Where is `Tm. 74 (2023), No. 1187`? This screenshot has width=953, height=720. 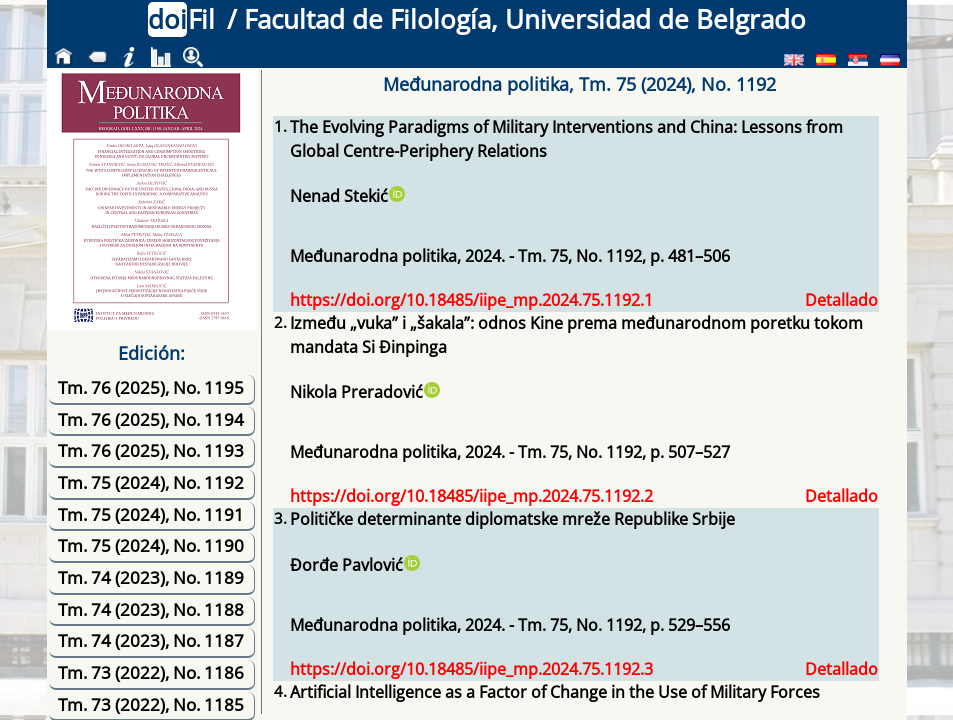 Tm. 74 (2023), No. 1187 is located at coordinates (151, 640).